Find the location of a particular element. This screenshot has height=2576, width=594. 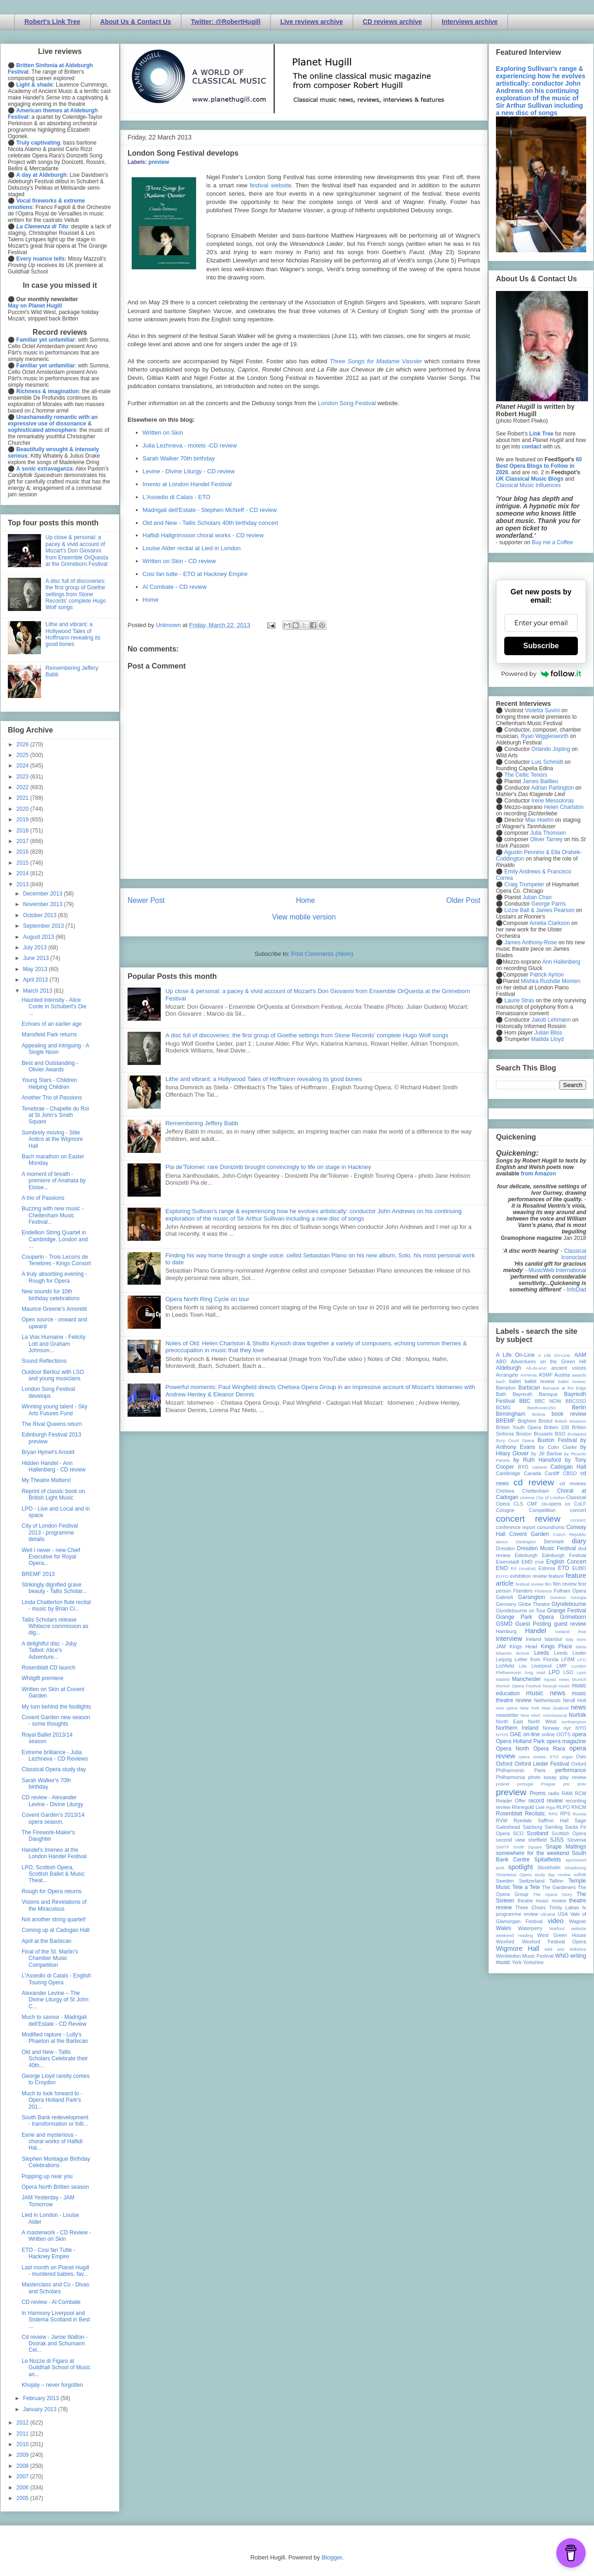

A Life On-Line: is located at coordinates (554, 1355).